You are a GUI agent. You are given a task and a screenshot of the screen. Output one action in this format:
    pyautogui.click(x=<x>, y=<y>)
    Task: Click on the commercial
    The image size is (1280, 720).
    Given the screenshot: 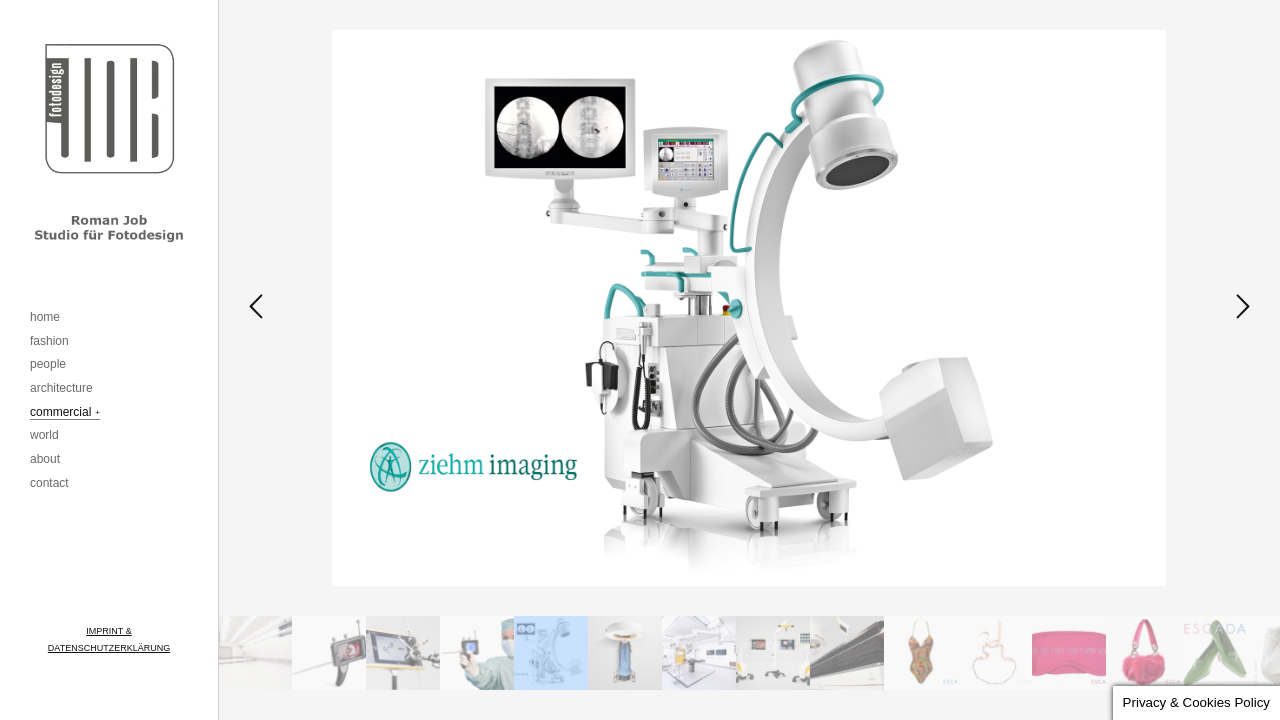 What is the action you would take?
    pyautogui.click(x=60, y=412)
    